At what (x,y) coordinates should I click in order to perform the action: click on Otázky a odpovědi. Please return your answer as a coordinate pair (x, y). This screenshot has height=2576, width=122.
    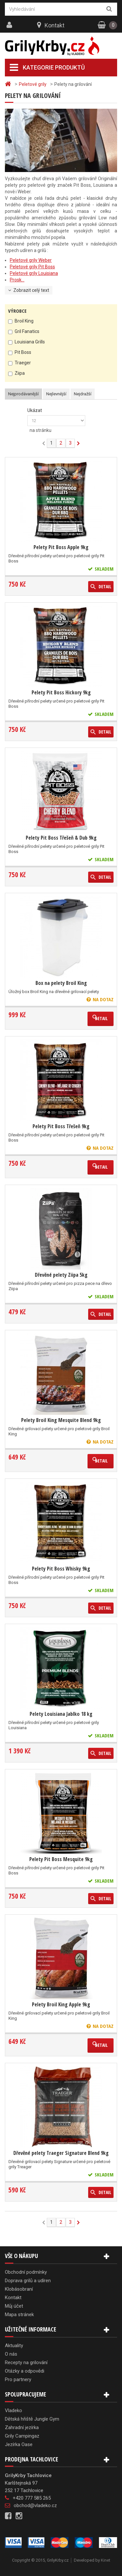
    Looking at the image, I should click on (24, 2371).